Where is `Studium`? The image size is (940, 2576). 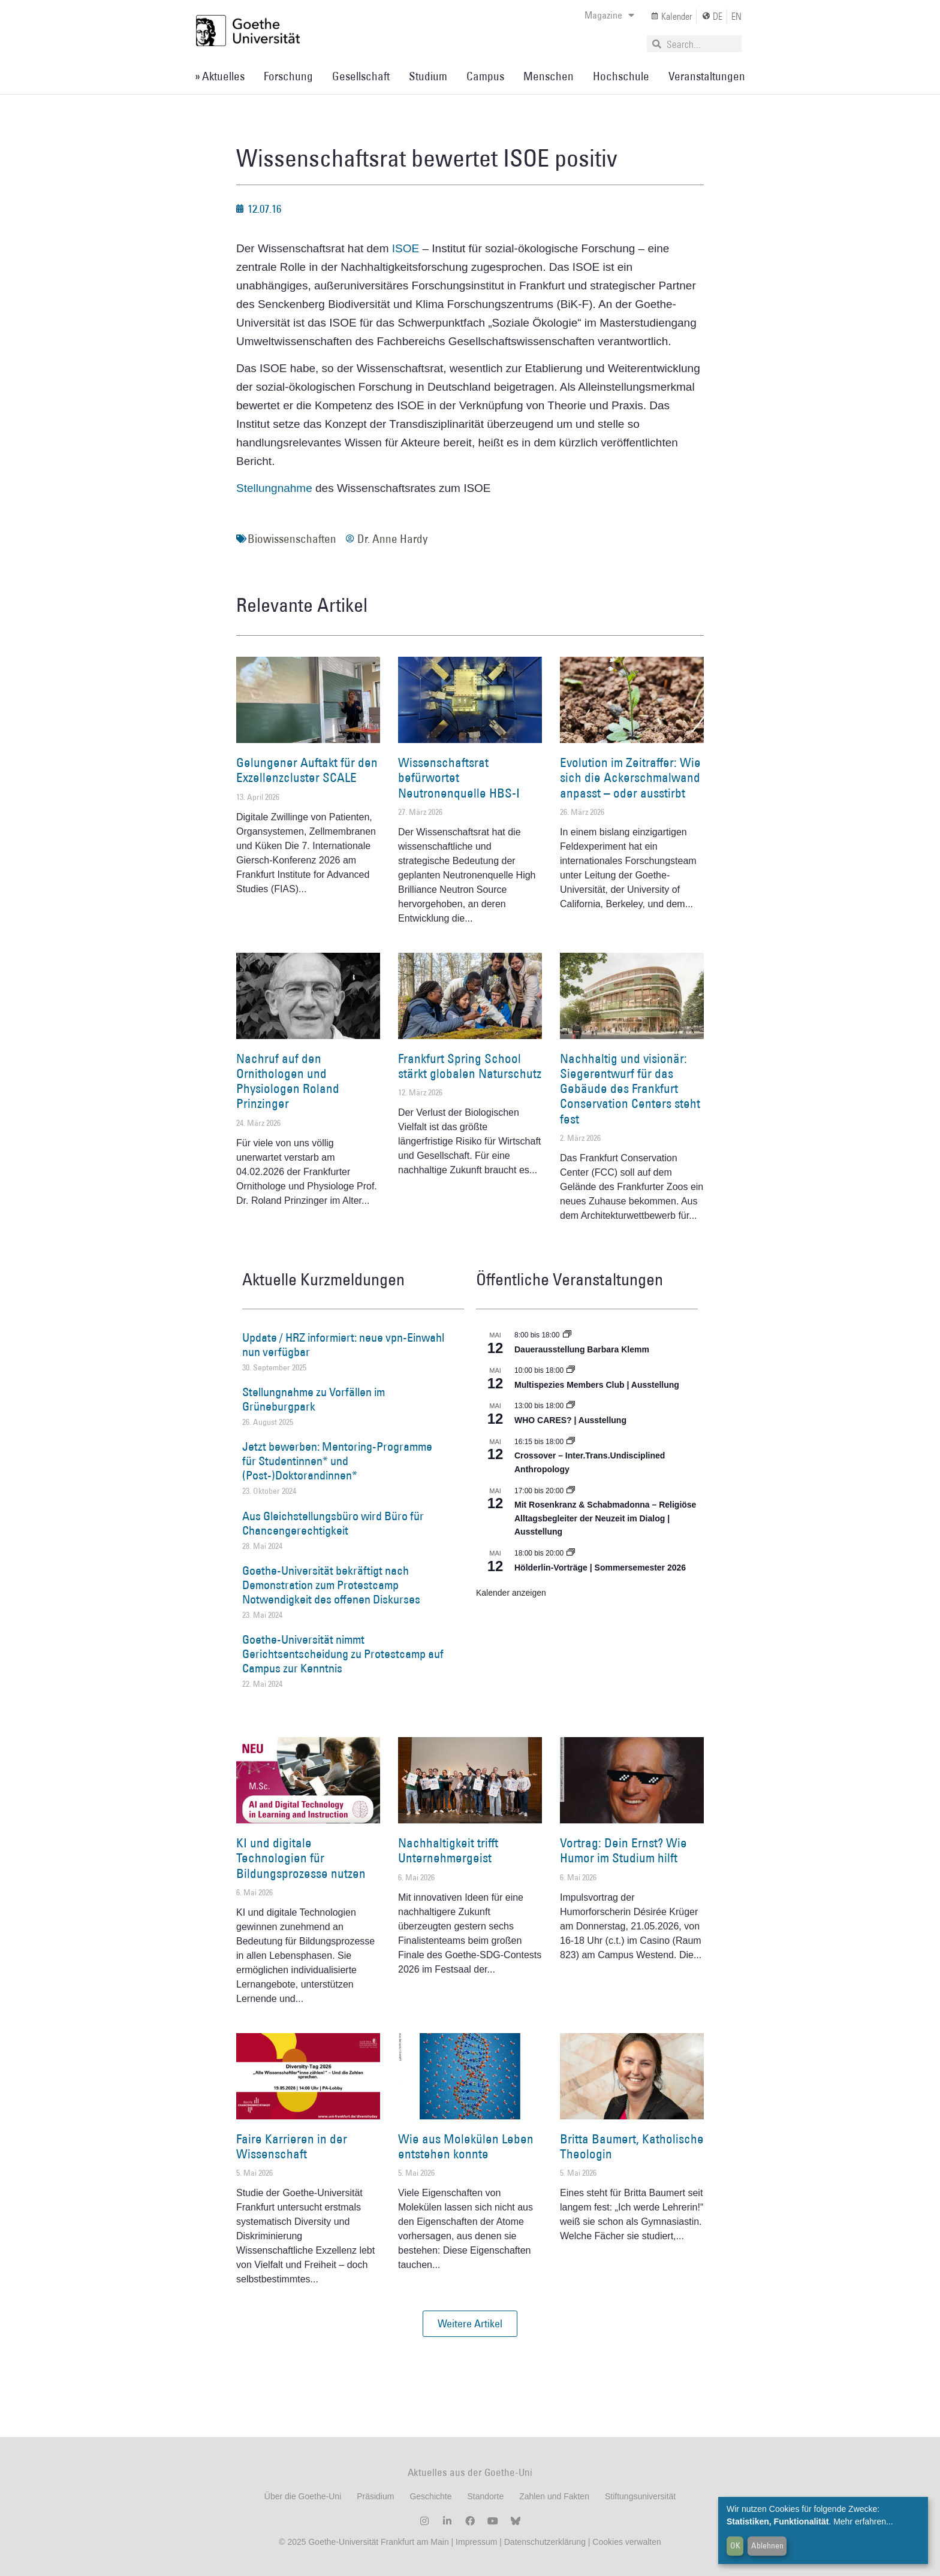
Studium is located at coordinates (428, 76).